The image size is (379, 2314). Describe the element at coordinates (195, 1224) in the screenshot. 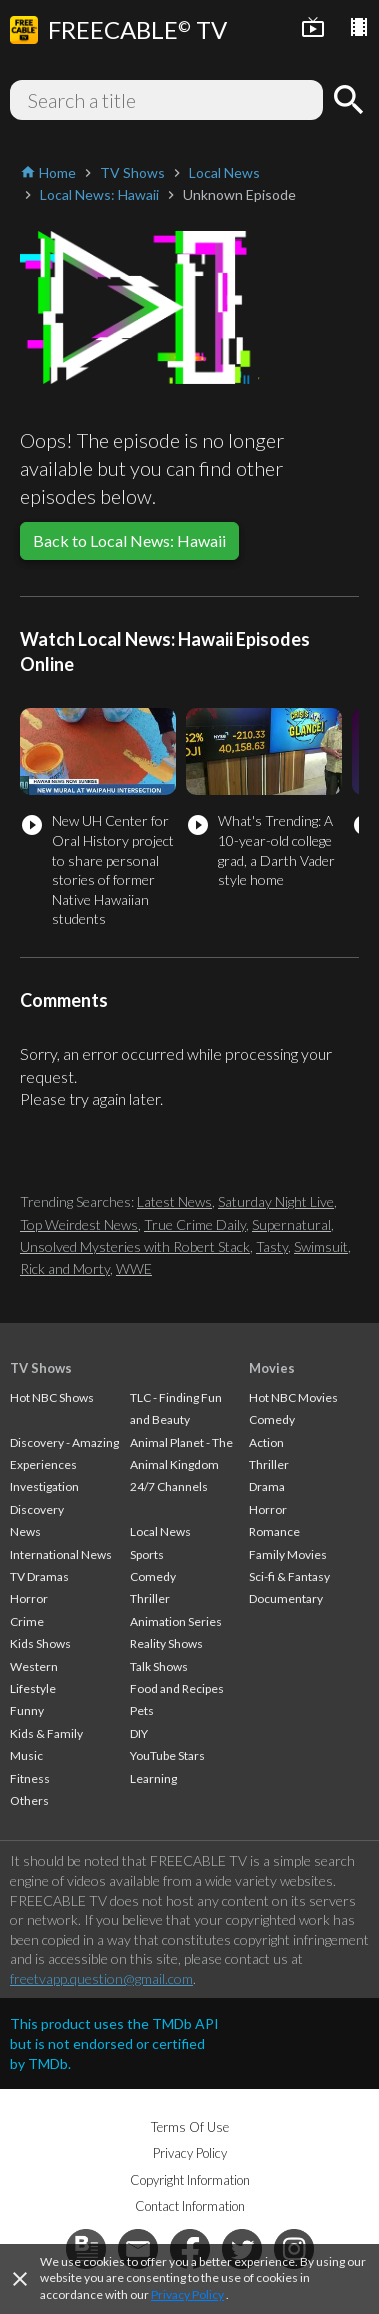

I see `True Crime Daily` at that location.